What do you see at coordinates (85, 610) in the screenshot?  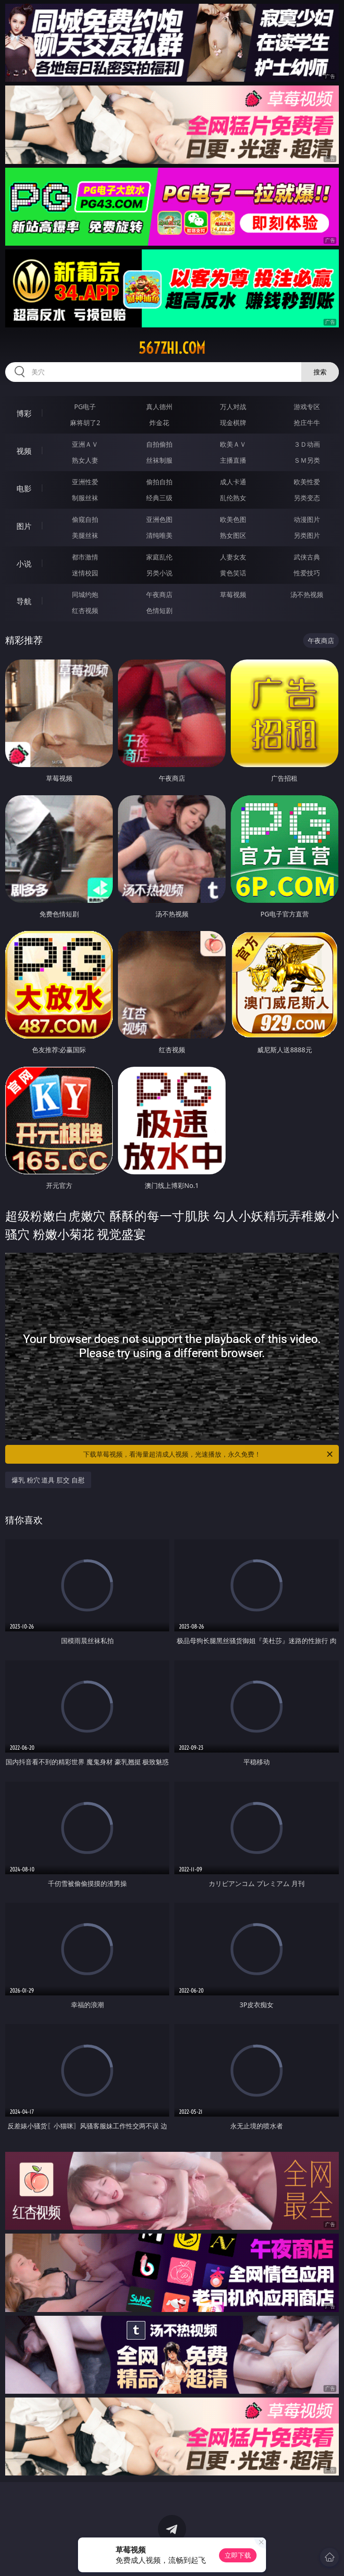 I see `红杏视频` at bounding box center [85, 610].